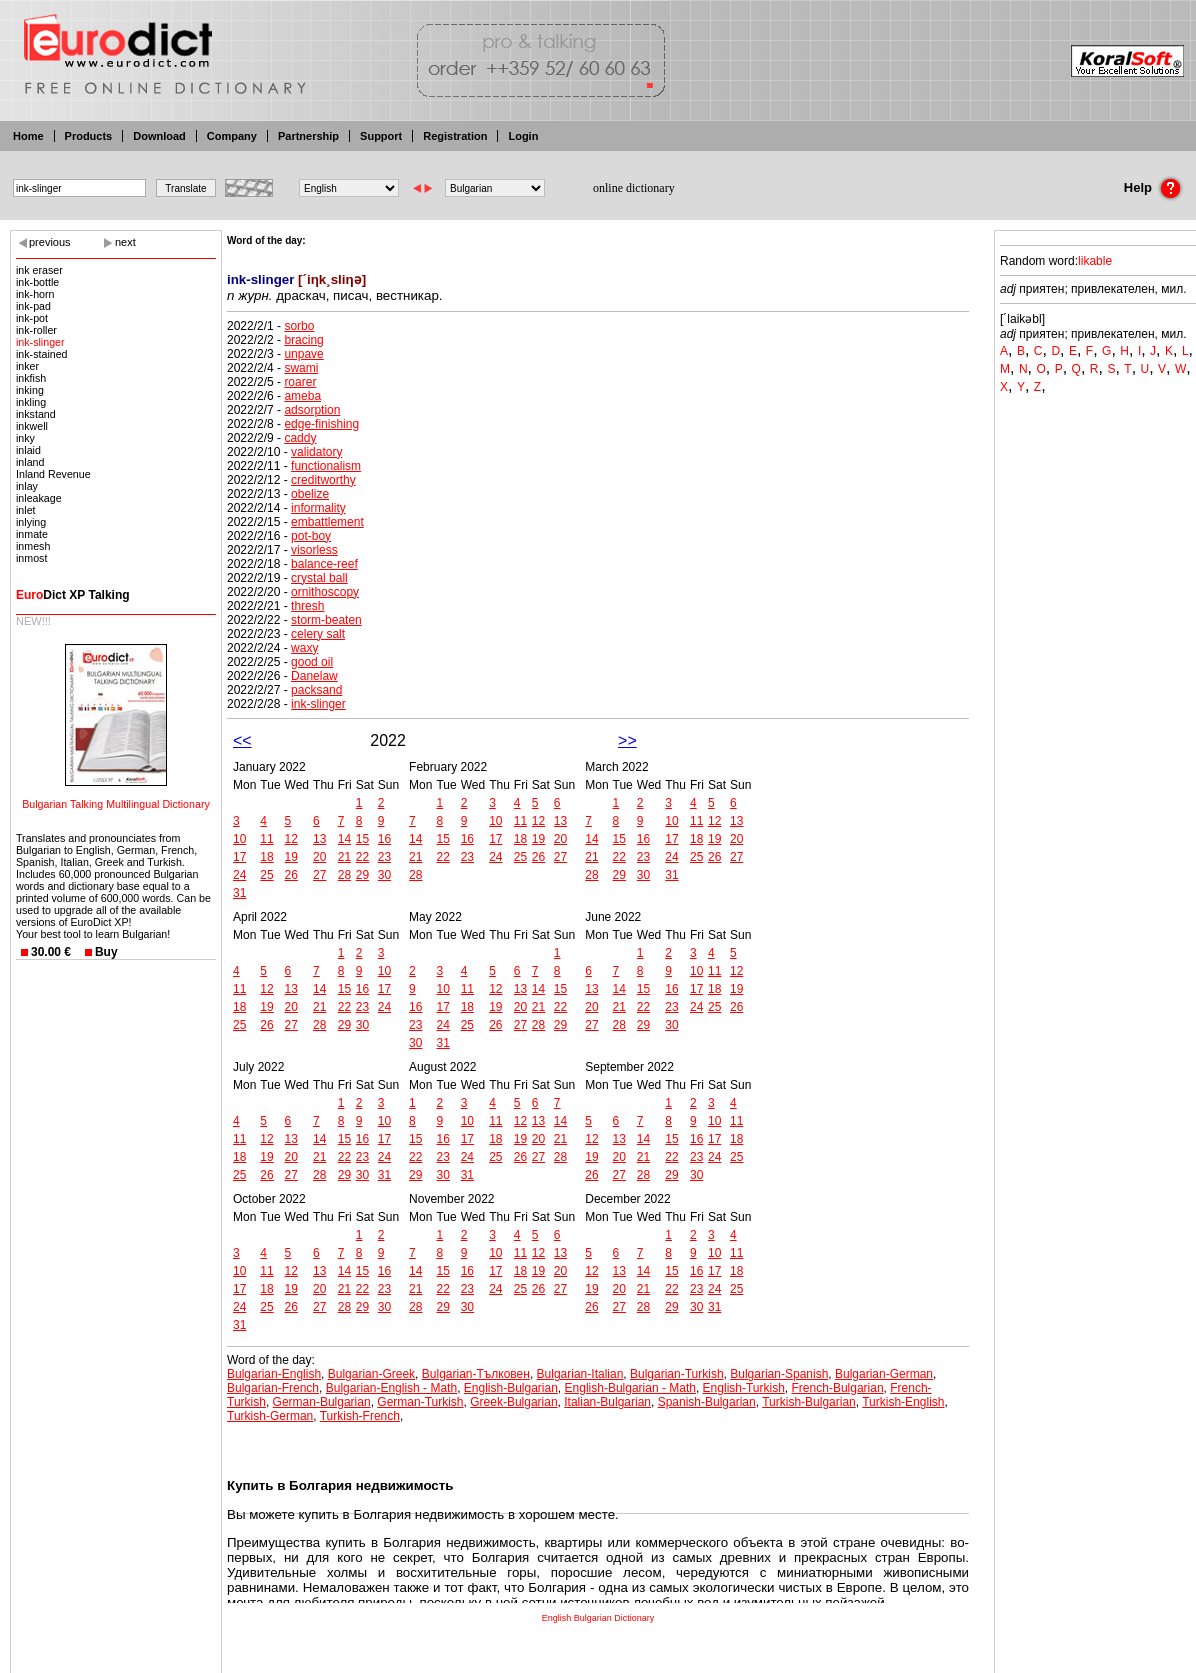  What do you see at coordinates (321, 424) in the screenshot?
I see `edge-finishing` at bounding box center [321, 424].